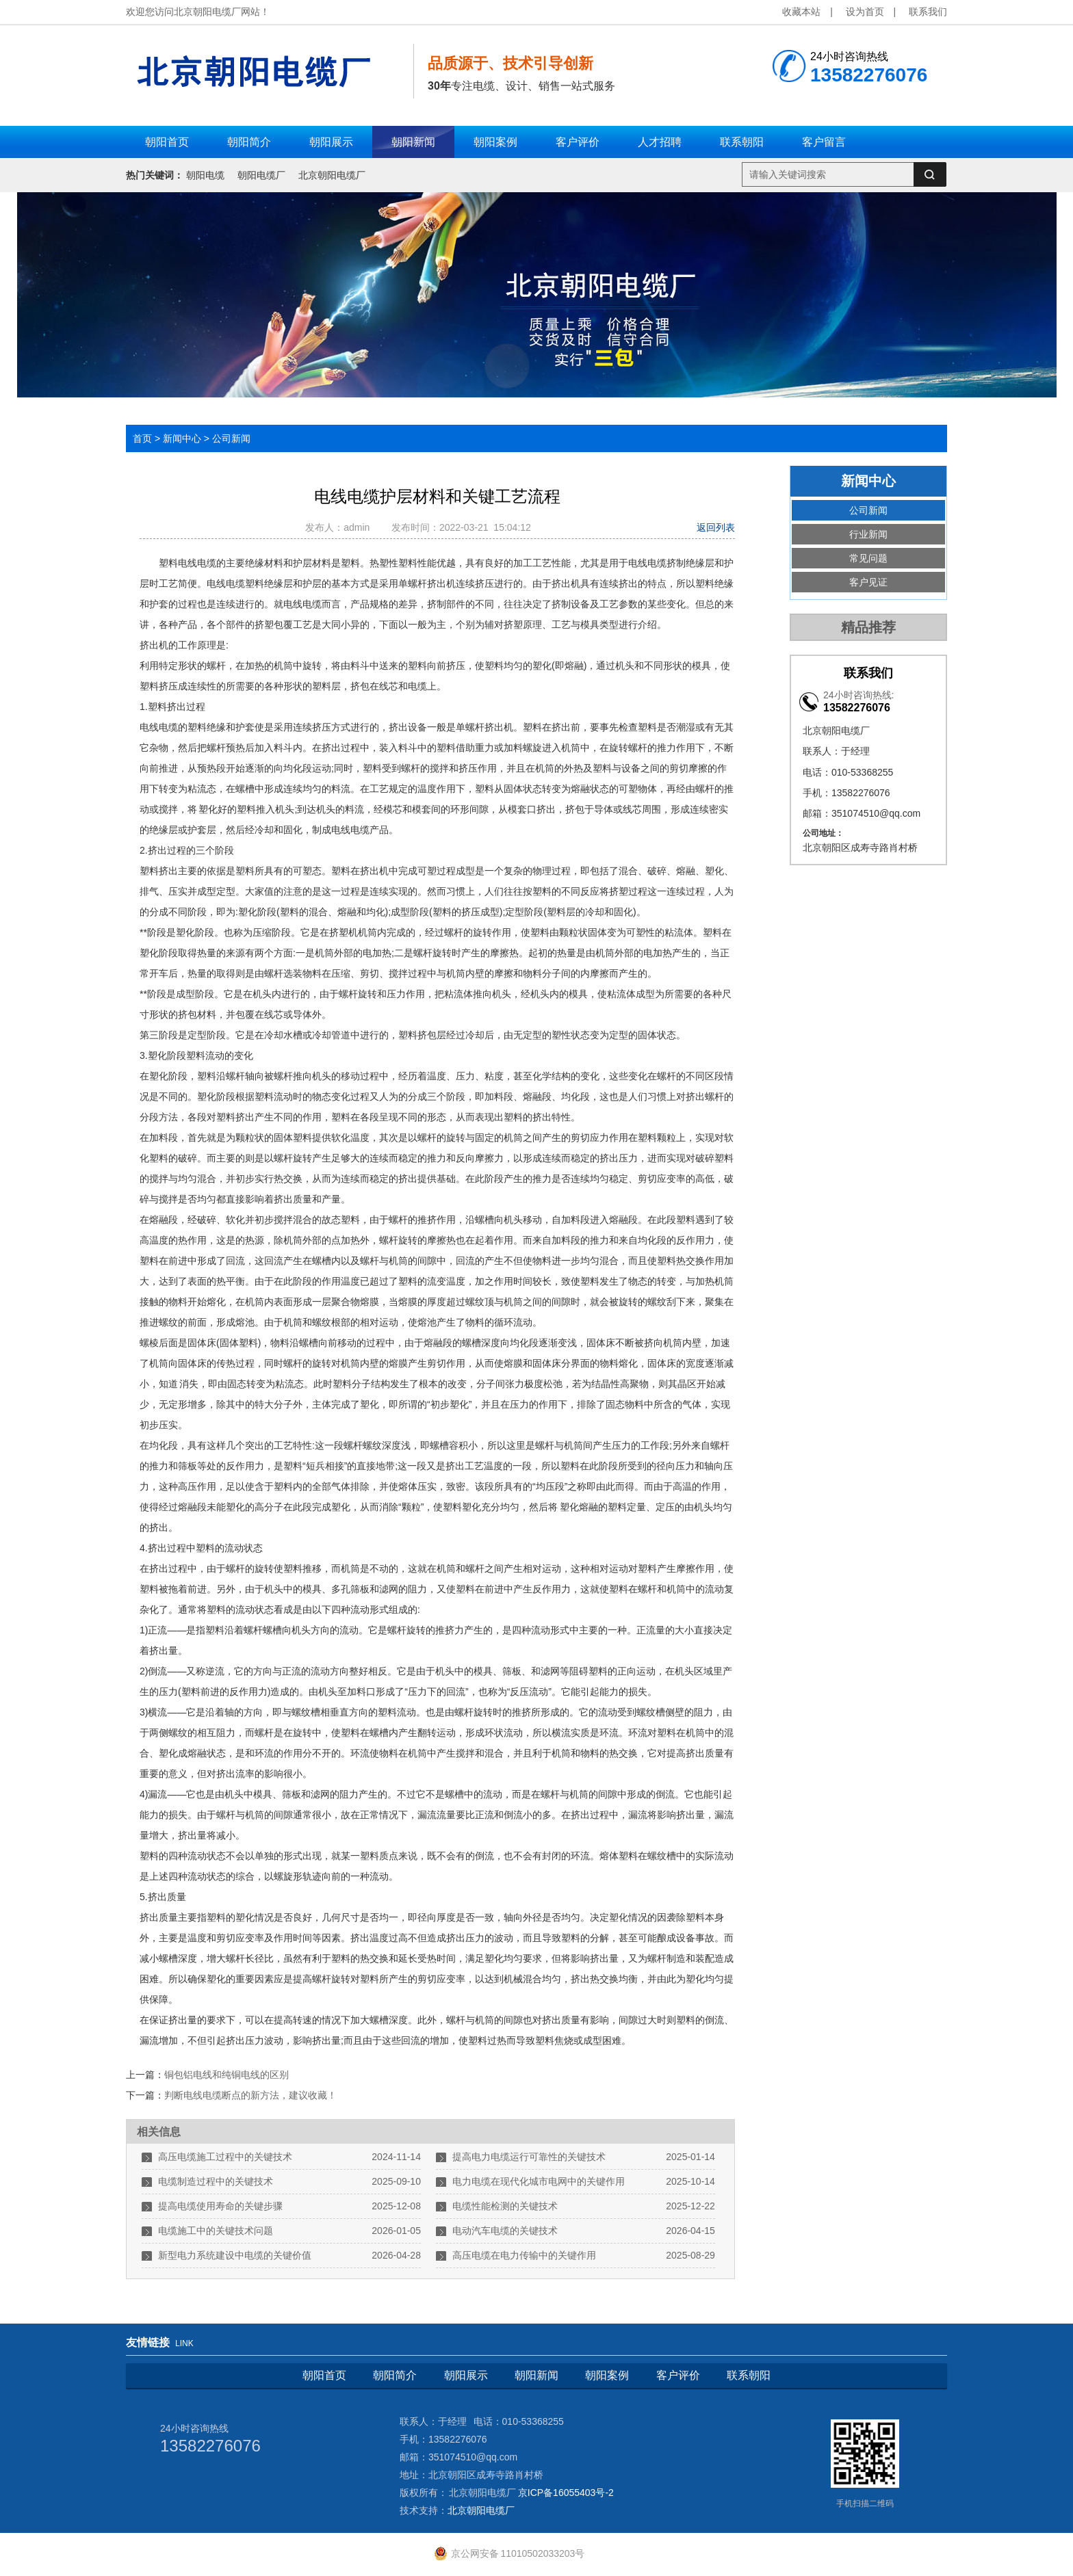  What do you see at coordinates (359, 527) in the screenshot?
I see `admin` at bounding box center [359, 527].